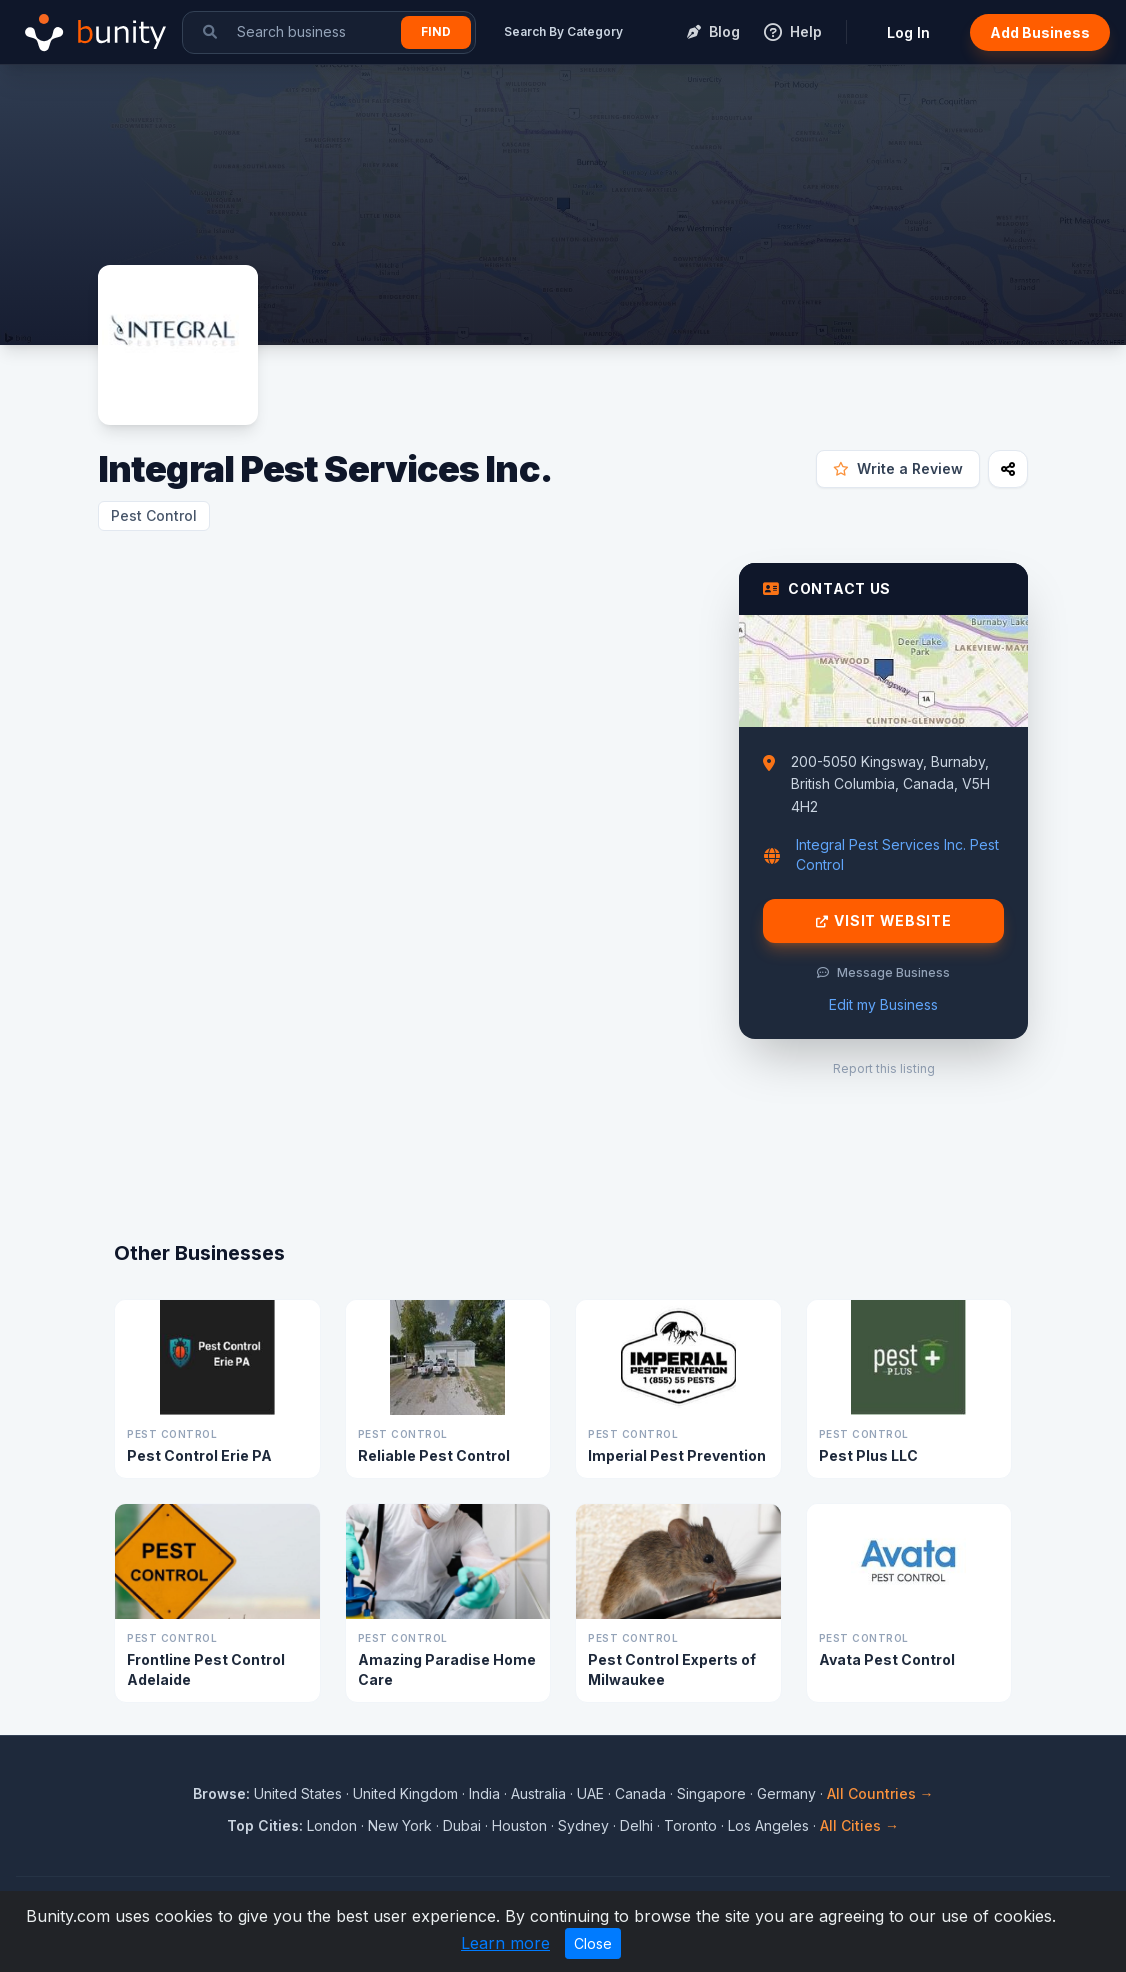 This screenshot has height=1972, width=1126. Describe the element at coordinates (583, 1825) in the screenshot. I see `Sydney` at that location.